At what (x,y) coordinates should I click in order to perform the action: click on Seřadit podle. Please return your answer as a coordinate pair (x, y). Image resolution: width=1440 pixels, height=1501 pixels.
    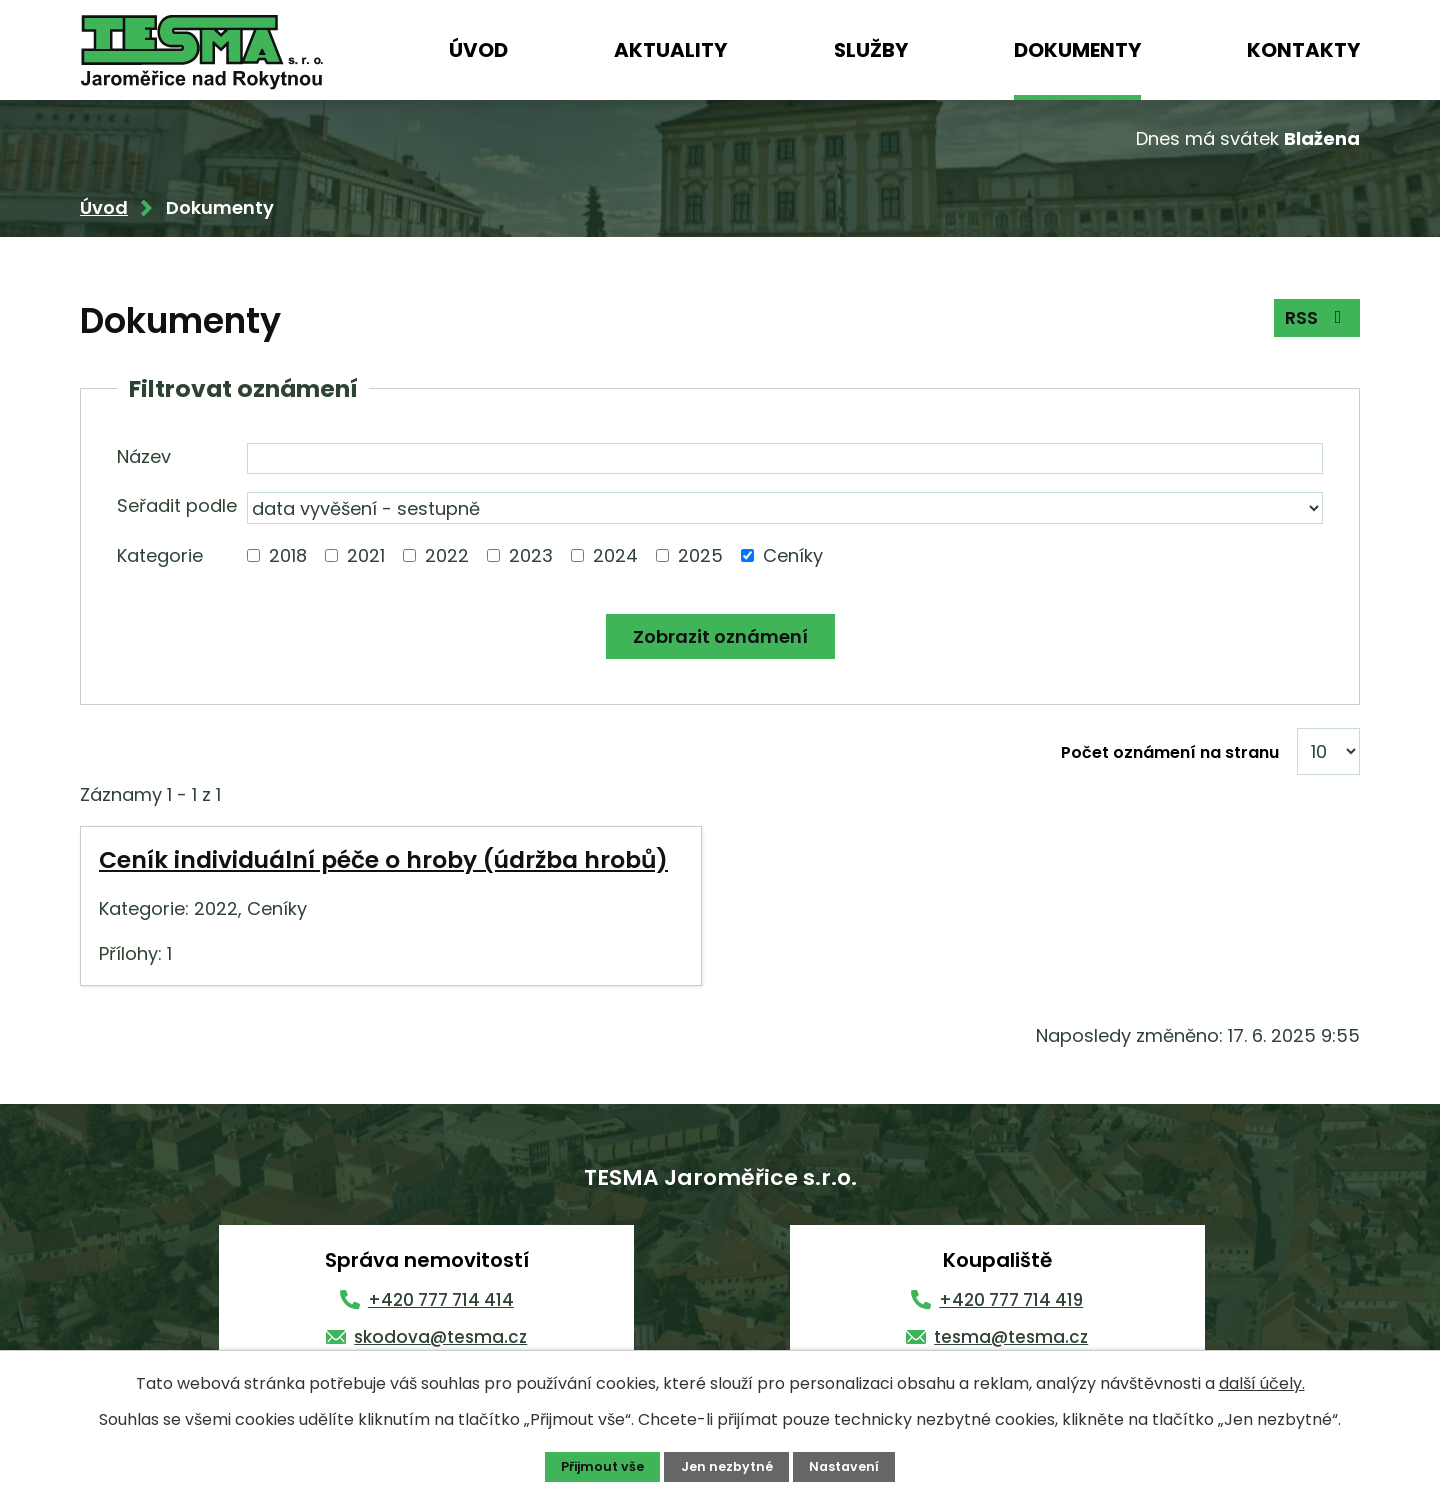
    Looking at the image, I should click on (177, 505).